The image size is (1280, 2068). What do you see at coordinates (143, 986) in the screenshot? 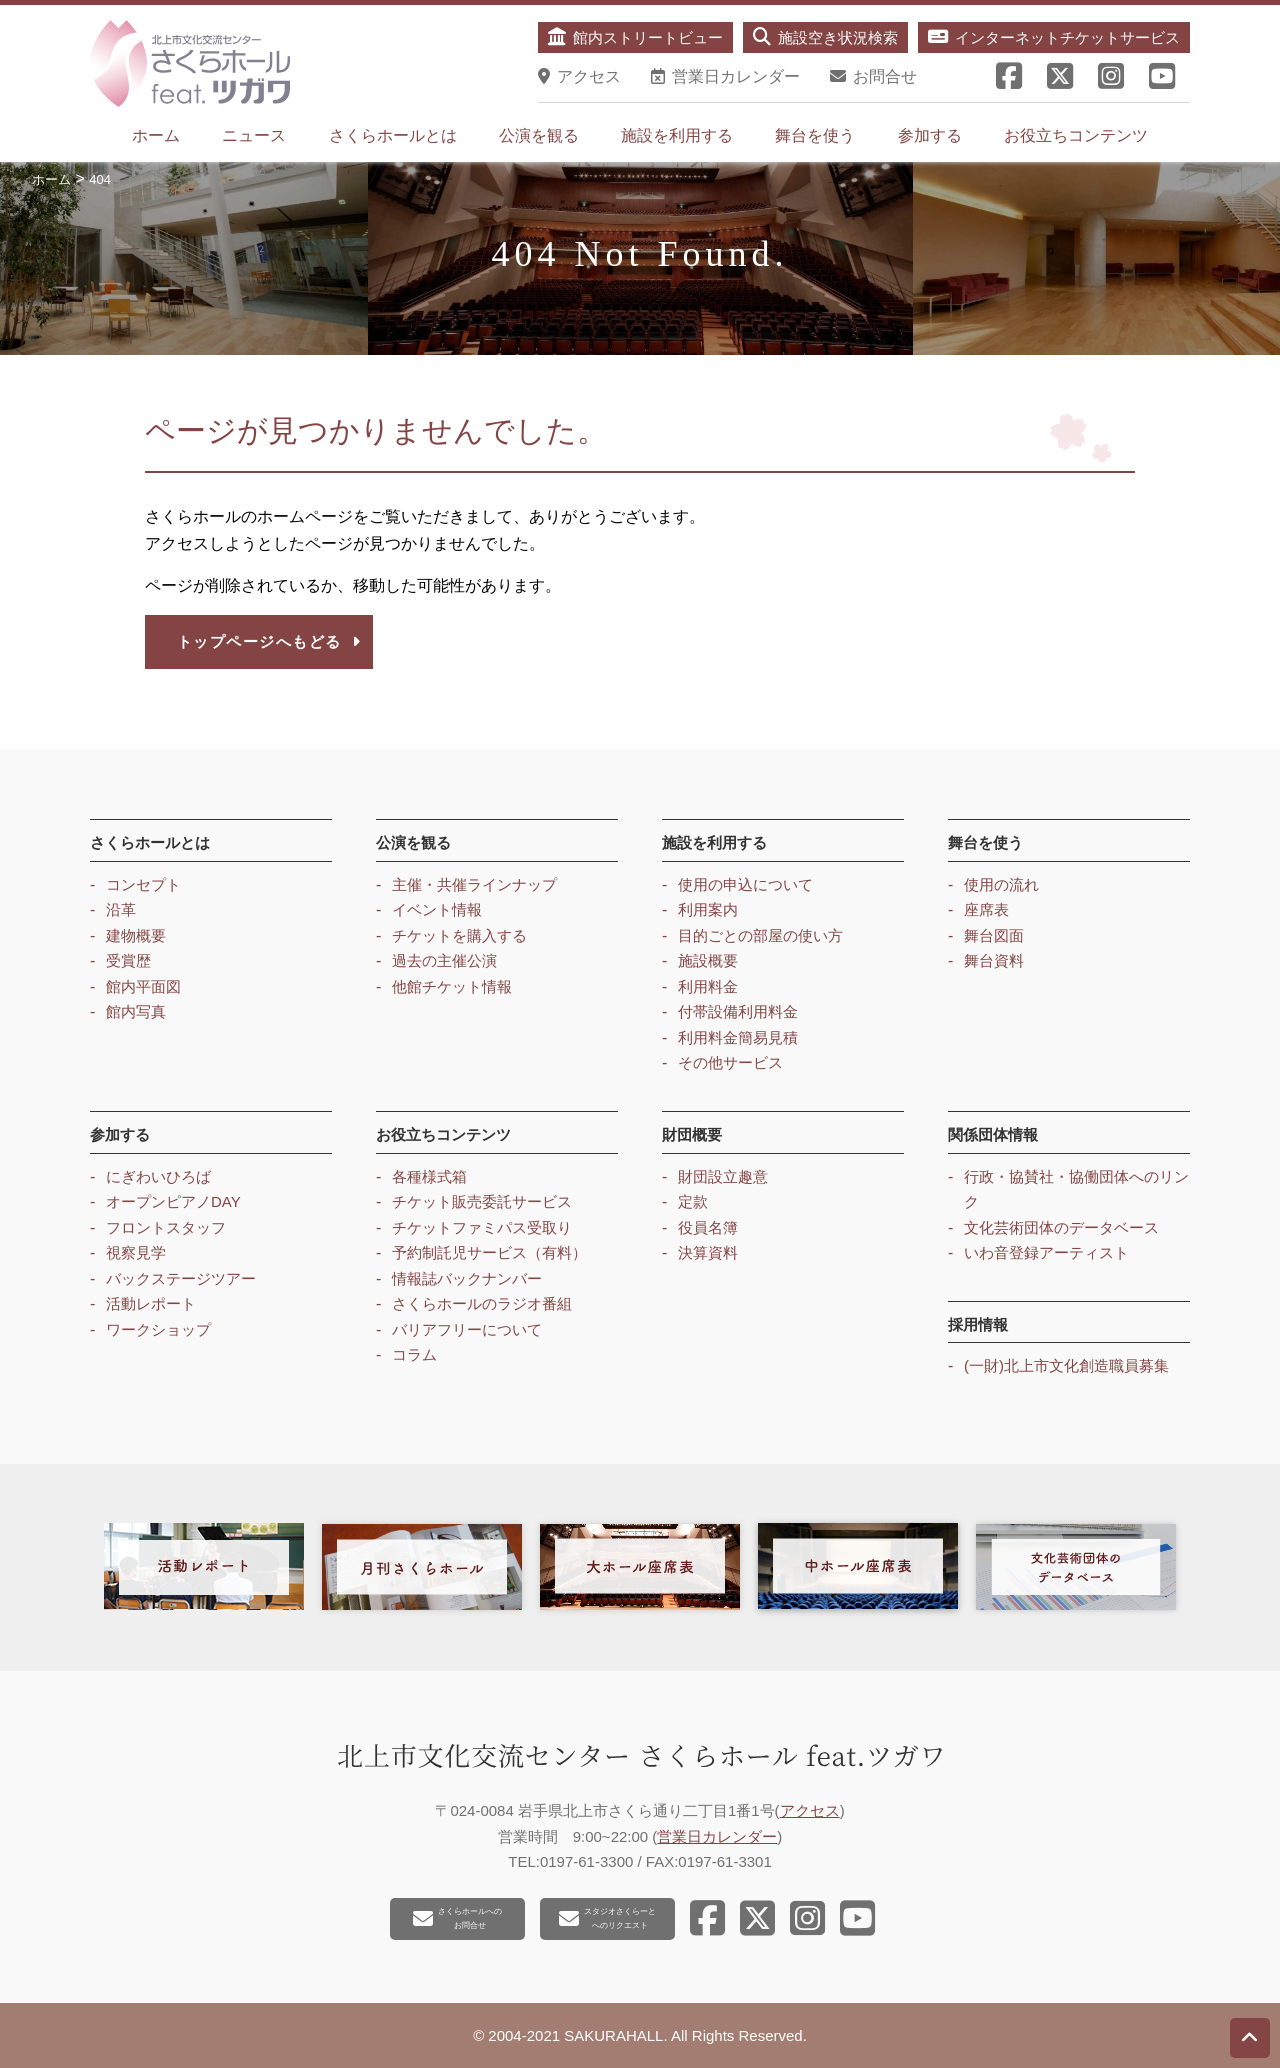
I see `館内平面図` at bounding box center [143, 986].